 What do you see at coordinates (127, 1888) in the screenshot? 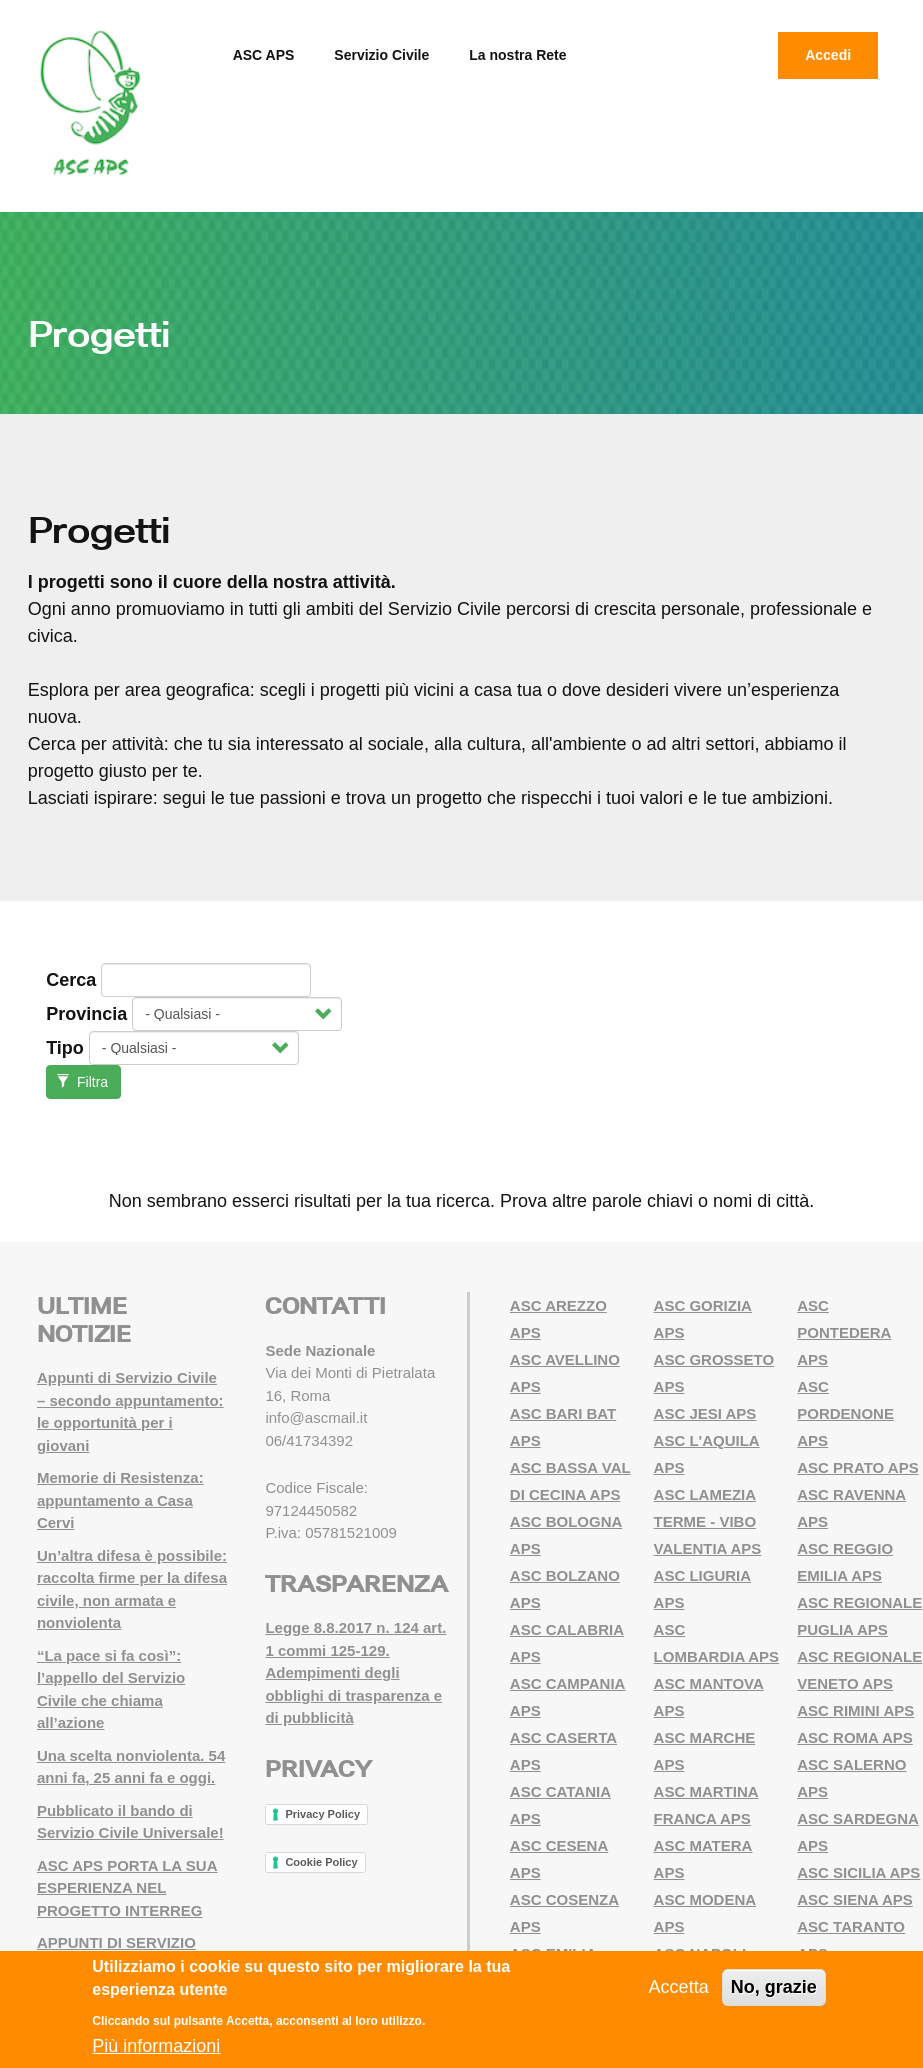
I see `ASC APS PORTA LA SUA ESPERIENZA NEL PROGETTO INTERREG` at bounding box center [127, 1888].